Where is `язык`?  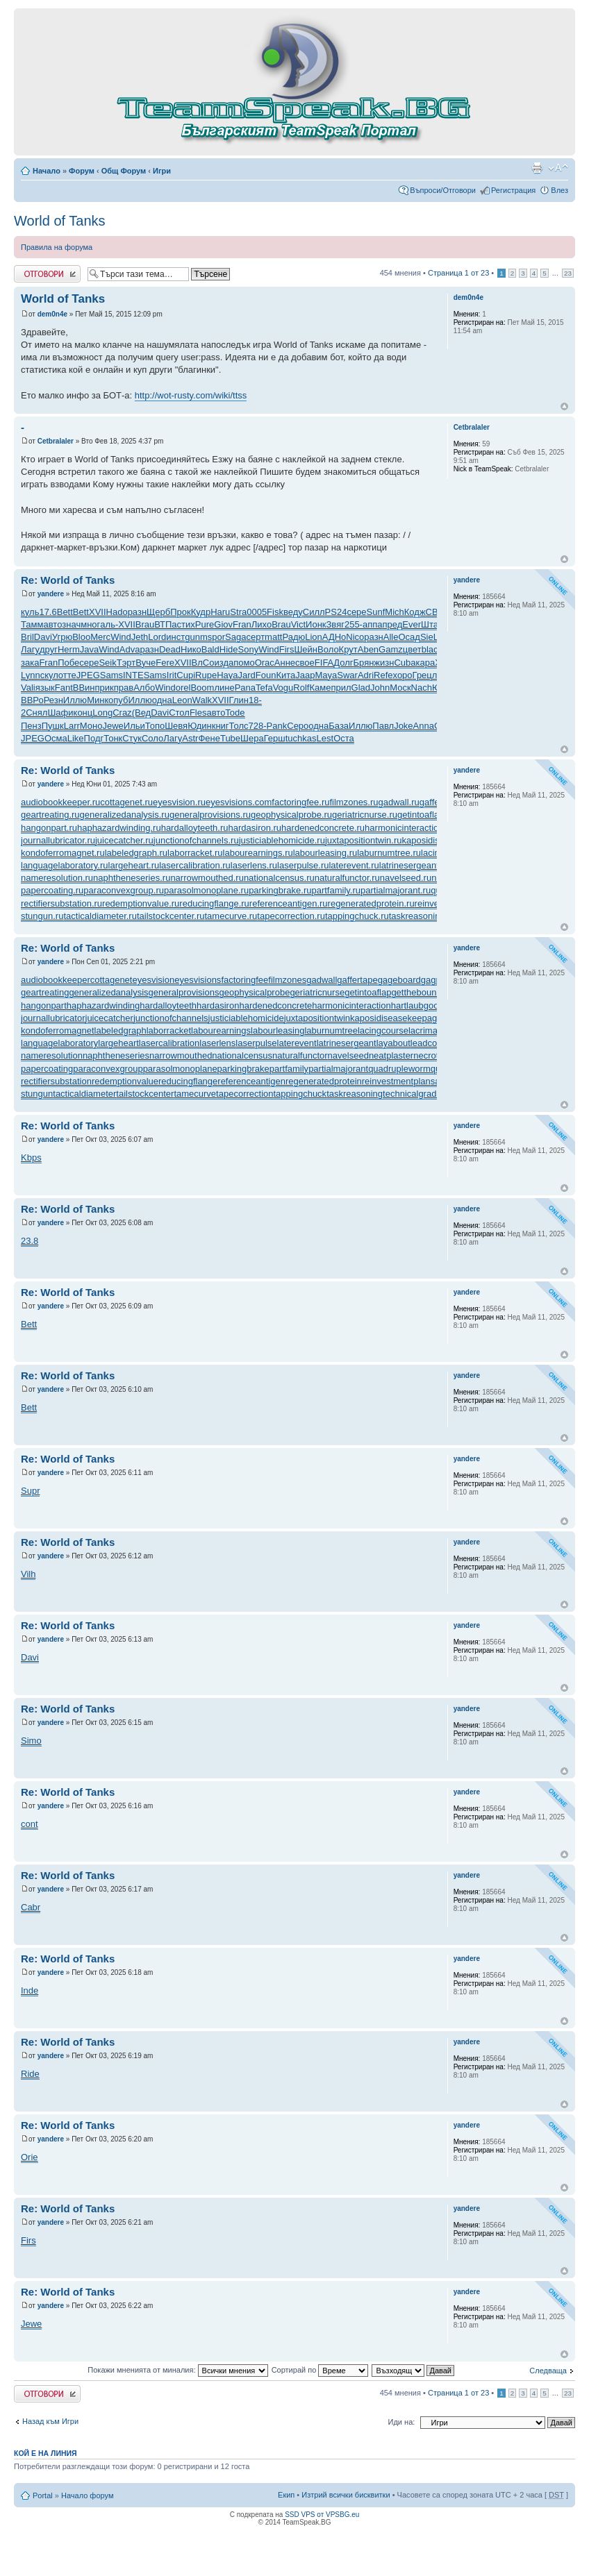
язык is located at coordinates (45, 687).